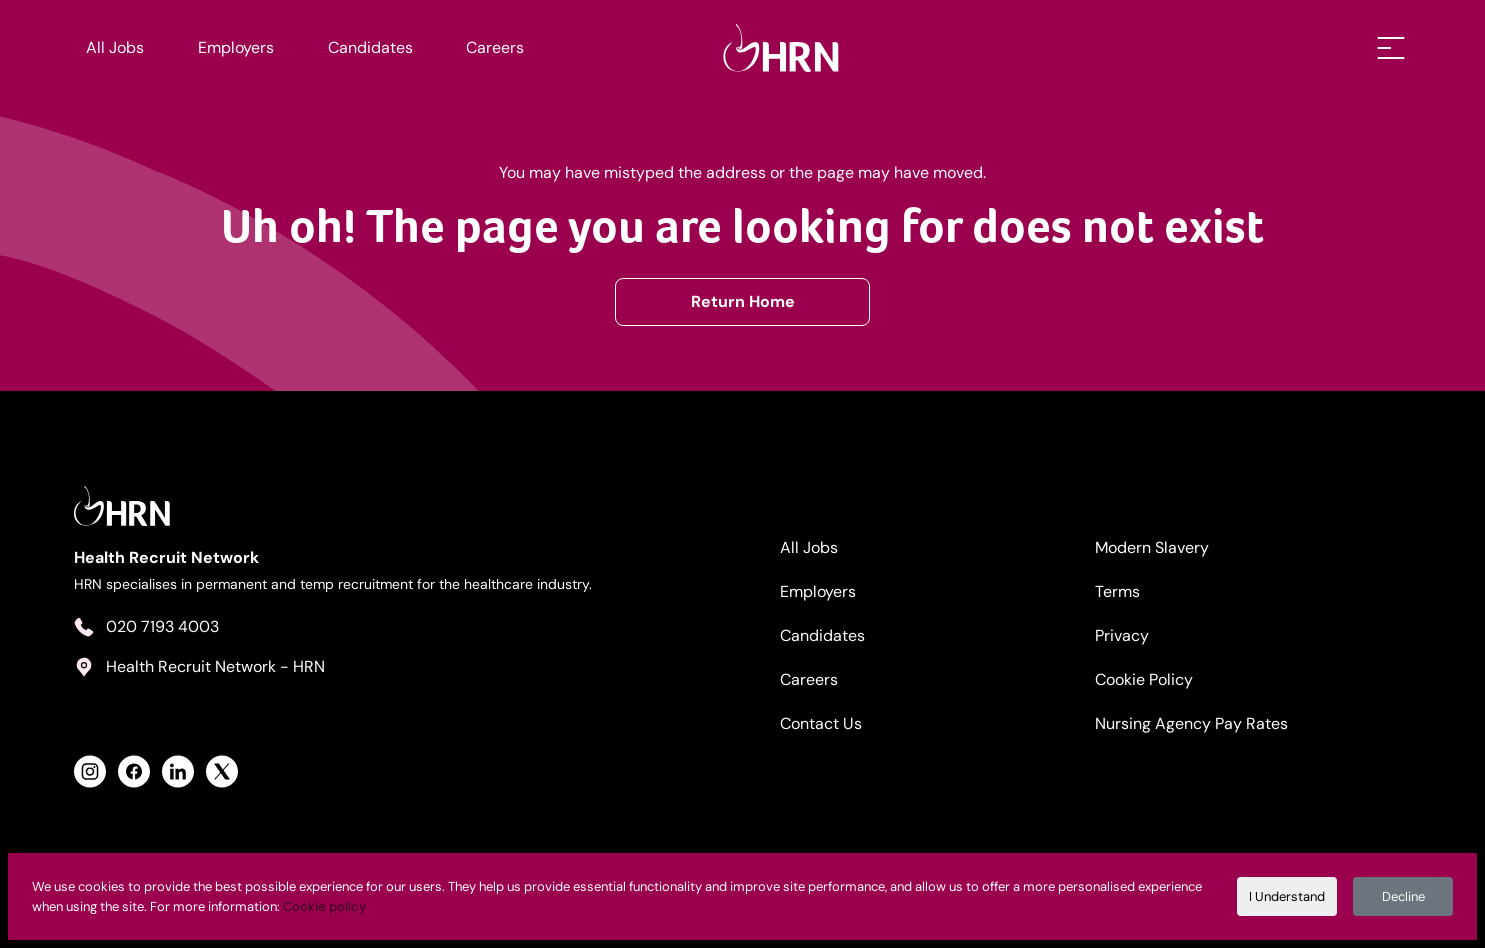 Image resolution: width=1485 pixels, height=948 pixels. What do you see at coordinates (134, 771) in the screenshot?
I see `[View Health Recruit Network Facebook Profile]` at bounding box center [134, 771].